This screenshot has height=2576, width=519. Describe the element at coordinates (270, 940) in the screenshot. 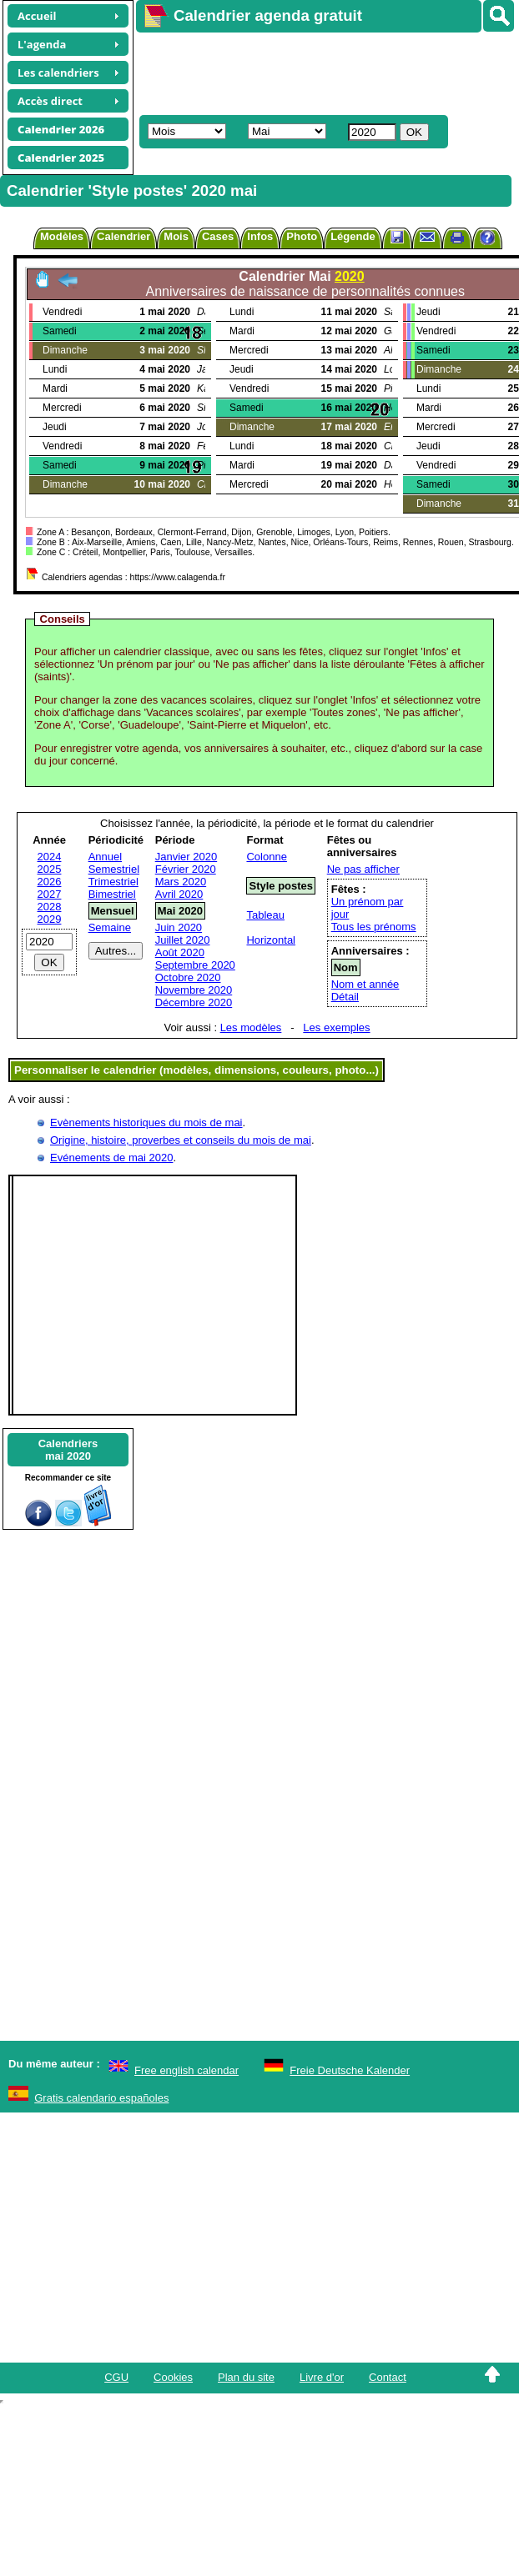

I see `Horizontal` at that location.